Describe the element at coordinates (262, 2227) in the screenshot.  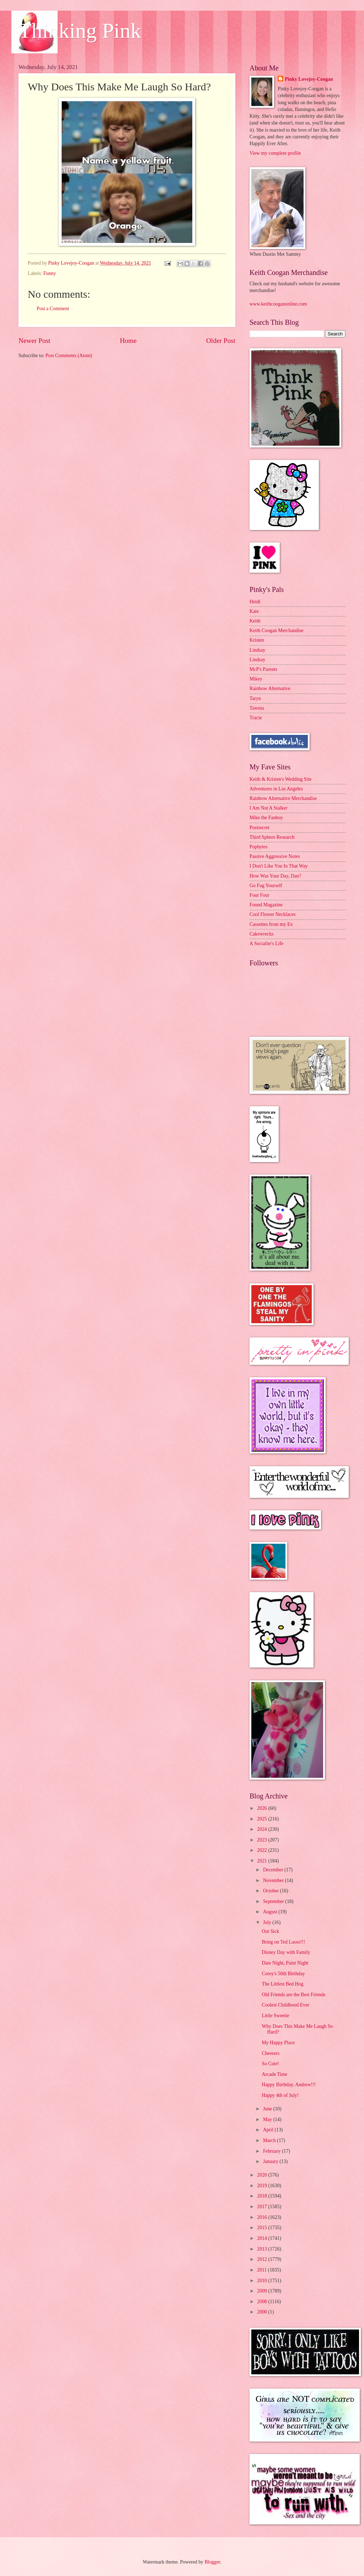
I see `2015` at that location.